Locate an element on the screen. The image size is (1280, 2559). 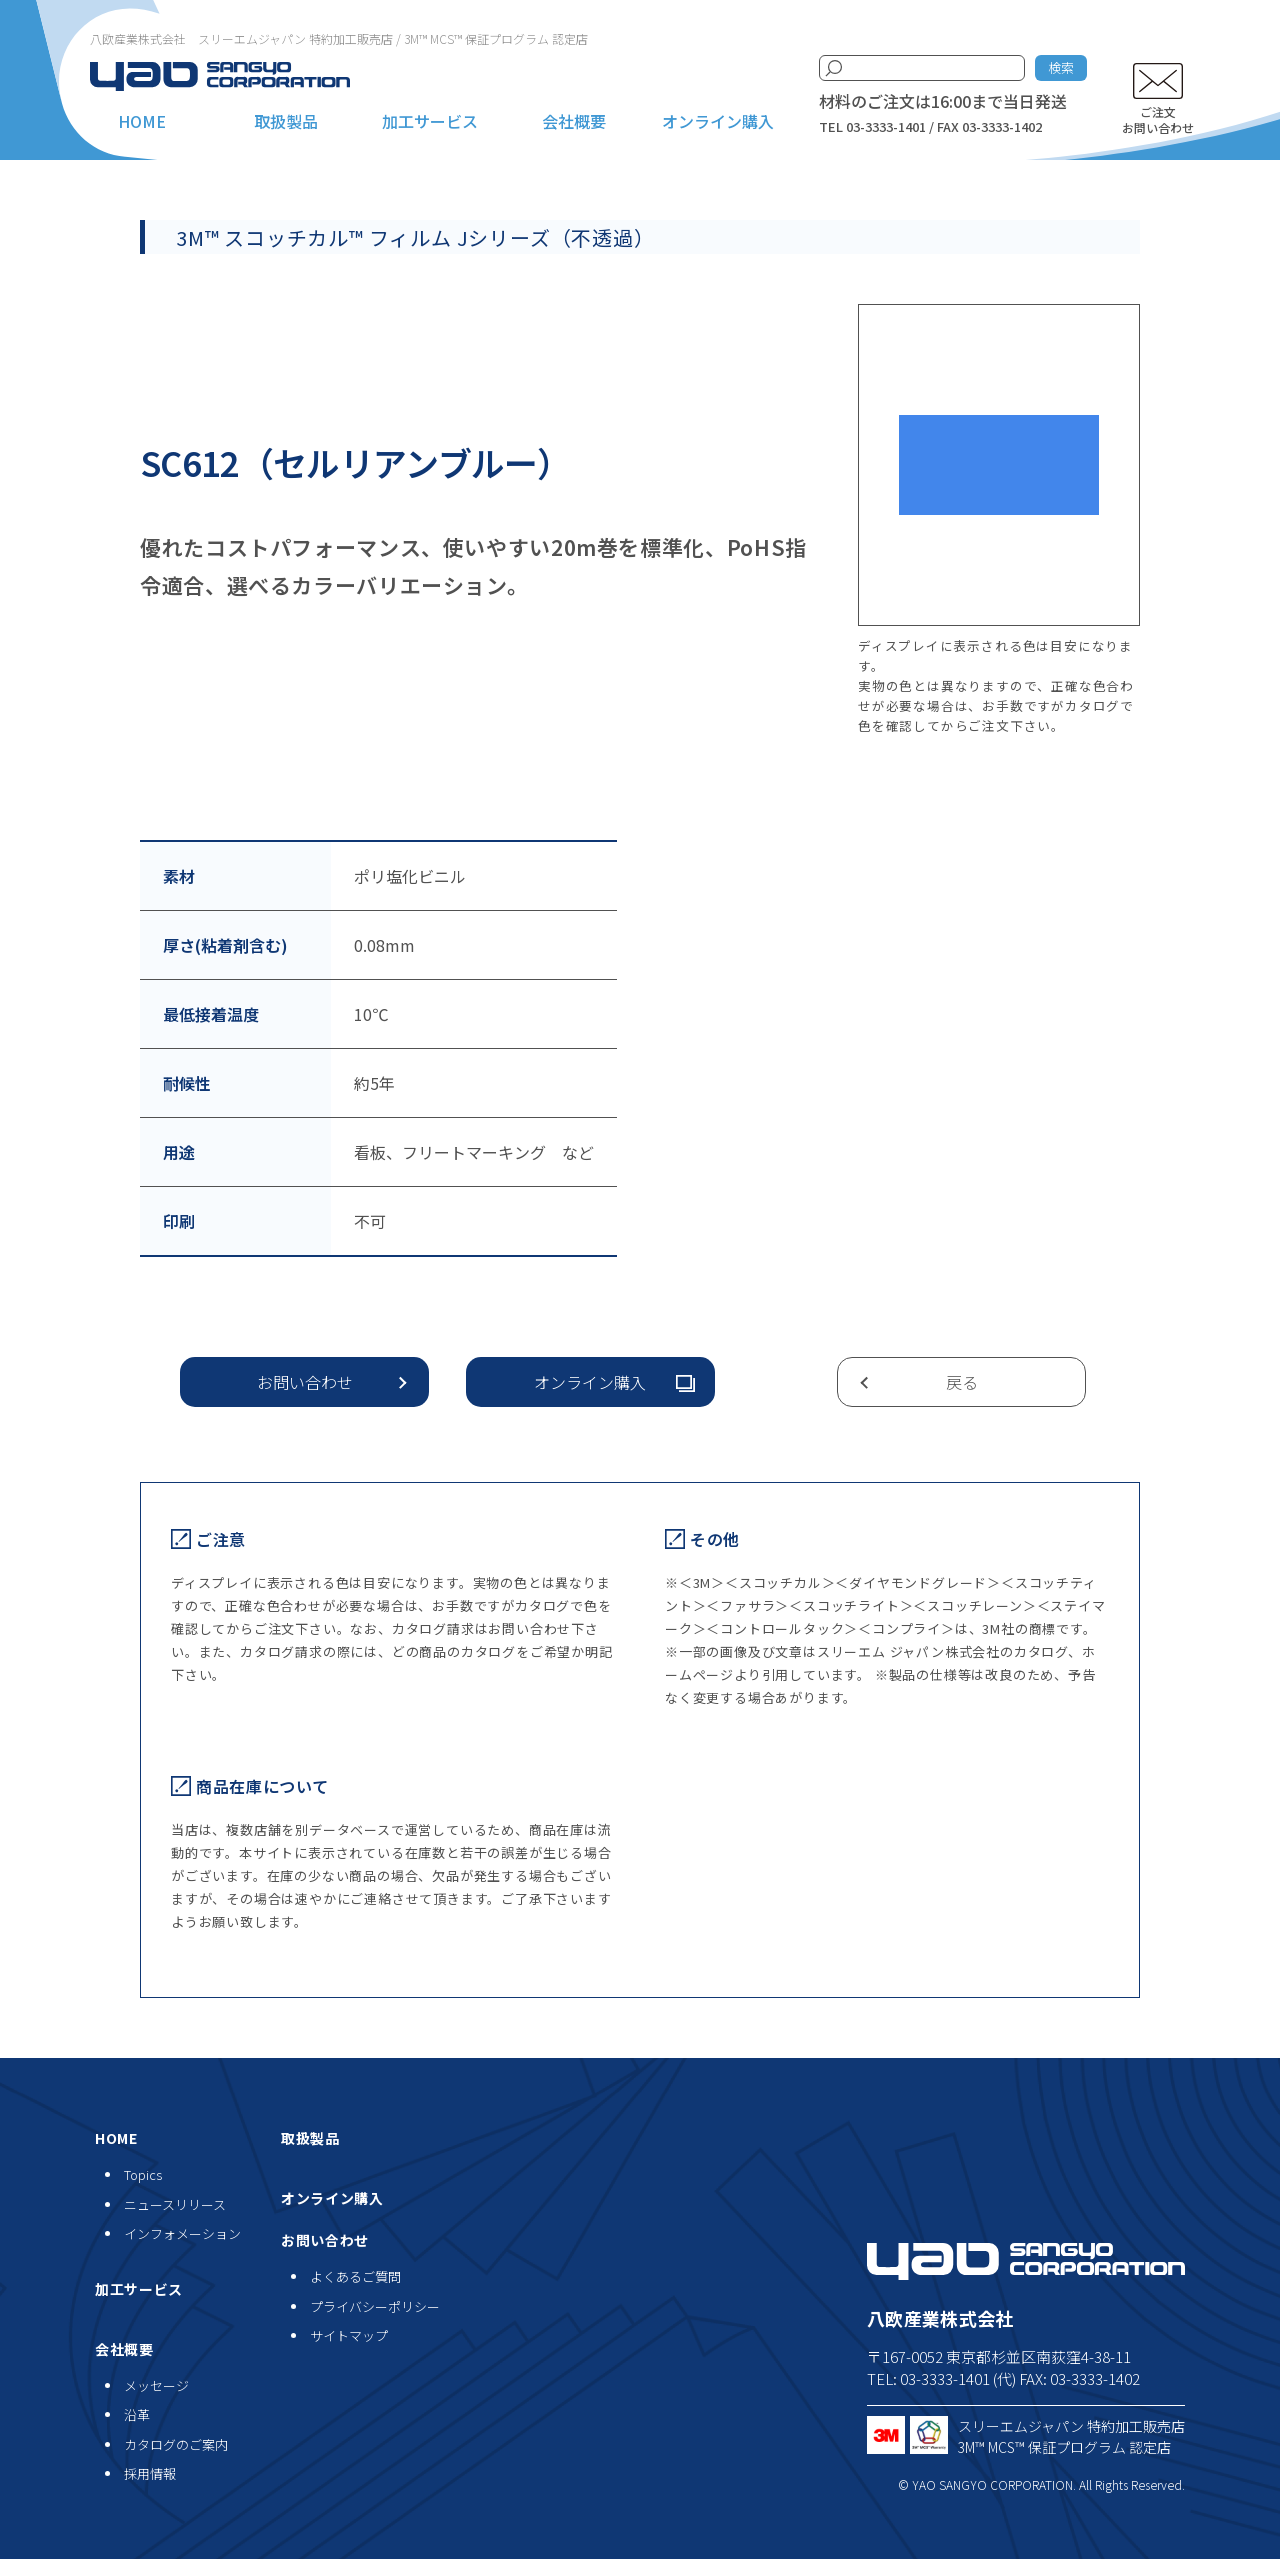
プライバシーポリシー is located at coordinates (375, 2306).